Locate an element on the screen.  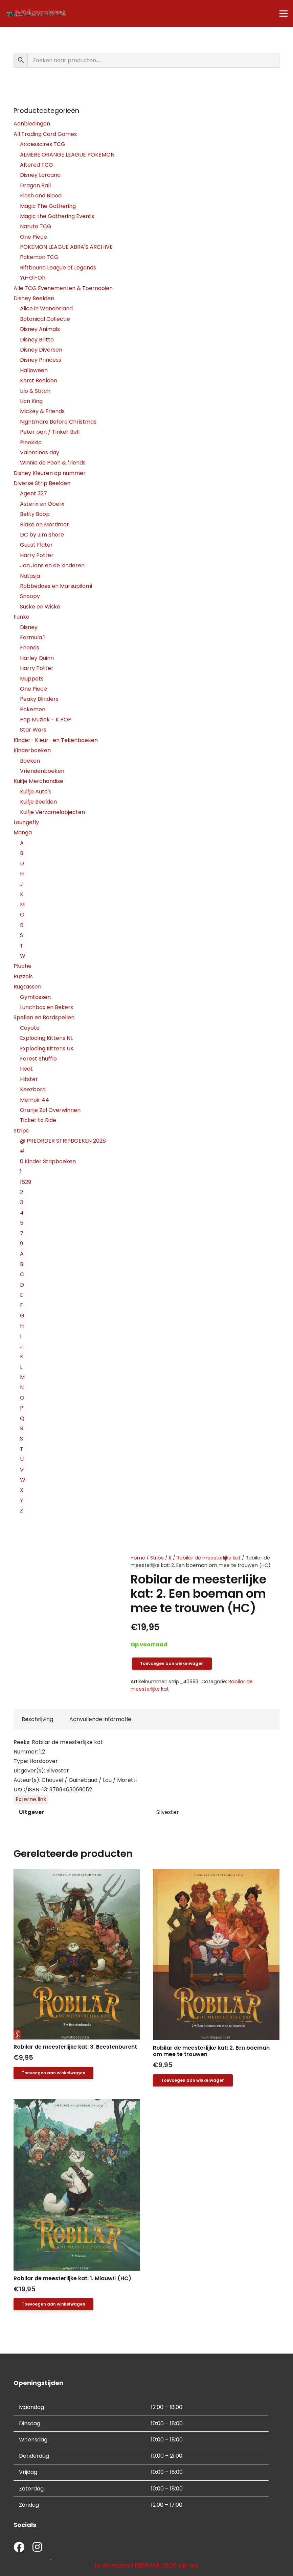
Valentines day is located at coordinates (39, 452).